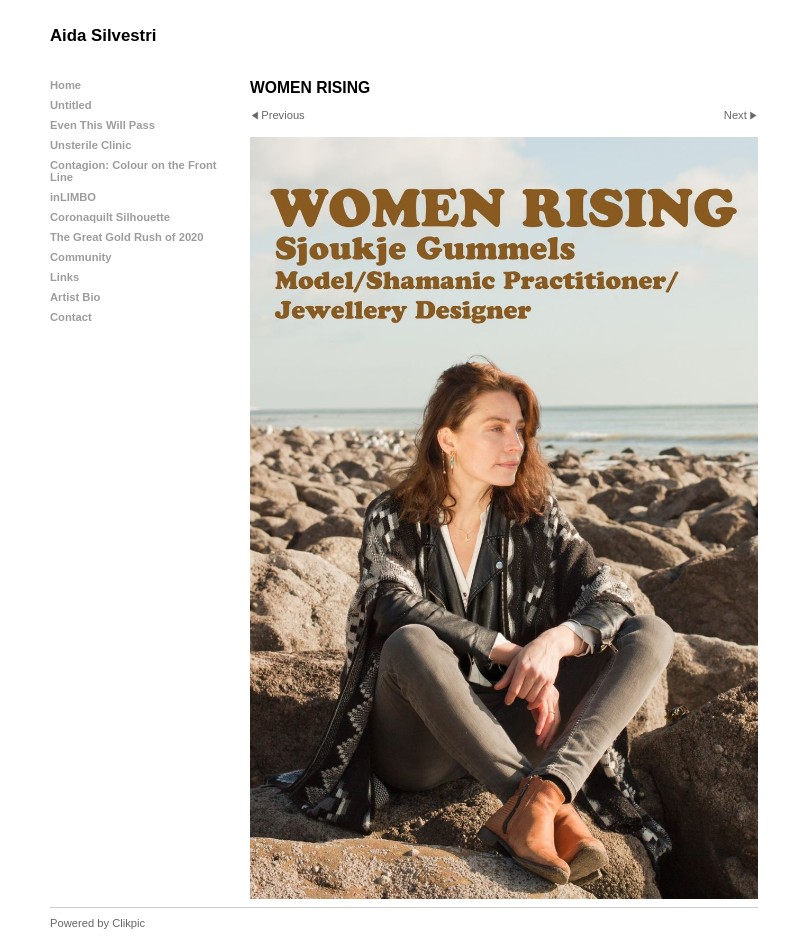 Image resolution: width=808 pixels, height=937 pixels. What do you see at coordinates (103, 35) in the screenshot?
I see `Aida Silvestri` at bounding box center [103, 35].